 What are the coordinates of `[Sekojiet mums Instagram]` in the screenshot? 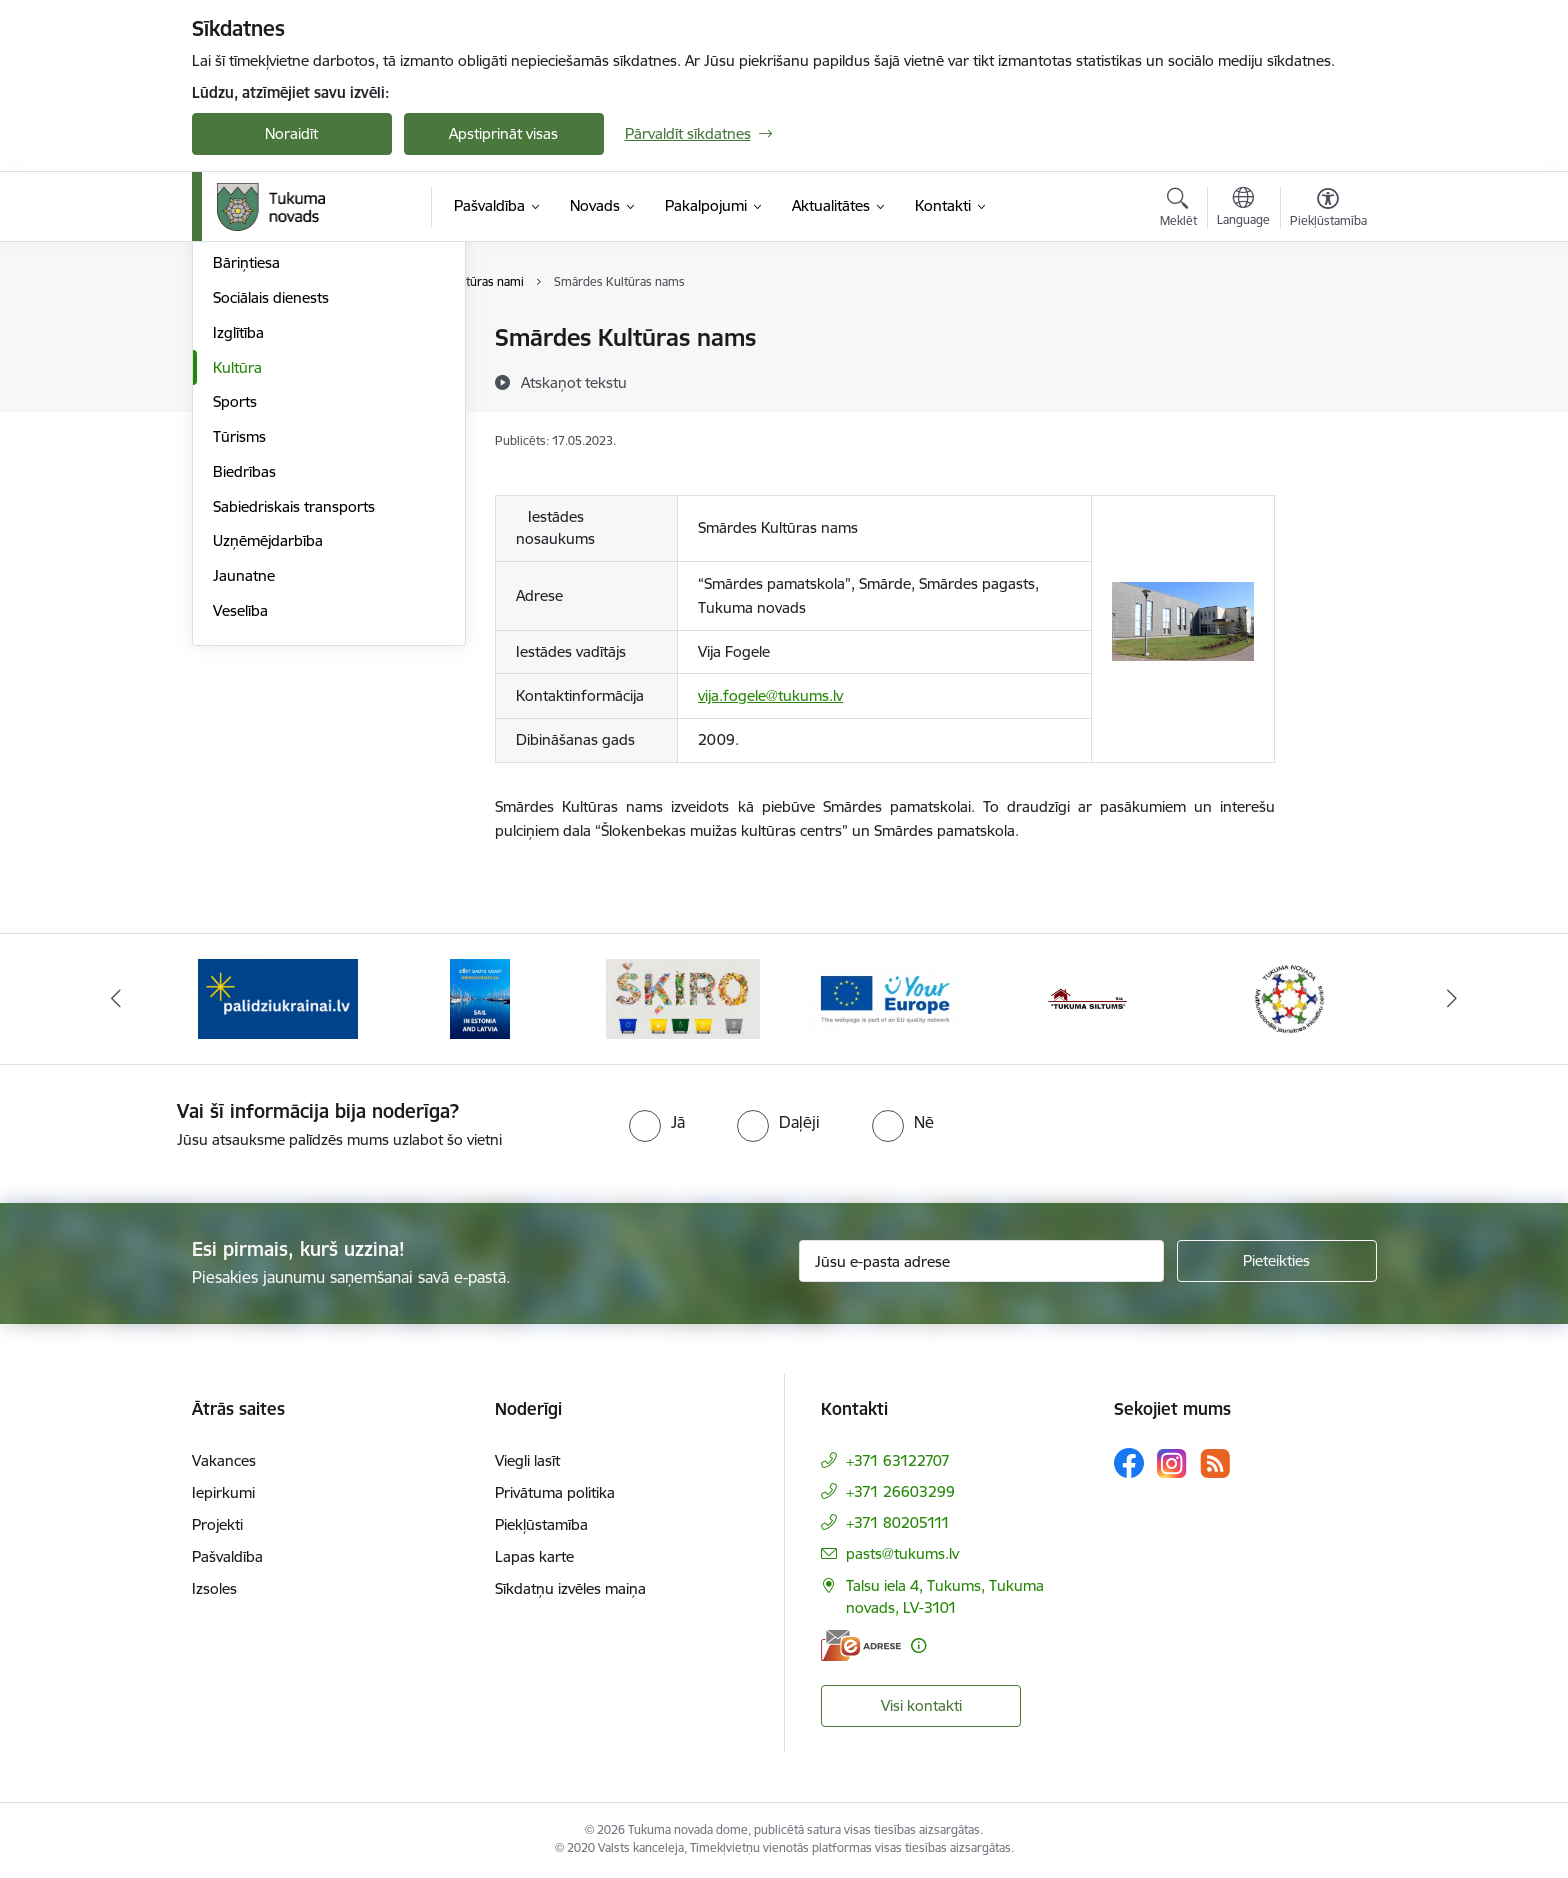 It's located at (1172, 1463).